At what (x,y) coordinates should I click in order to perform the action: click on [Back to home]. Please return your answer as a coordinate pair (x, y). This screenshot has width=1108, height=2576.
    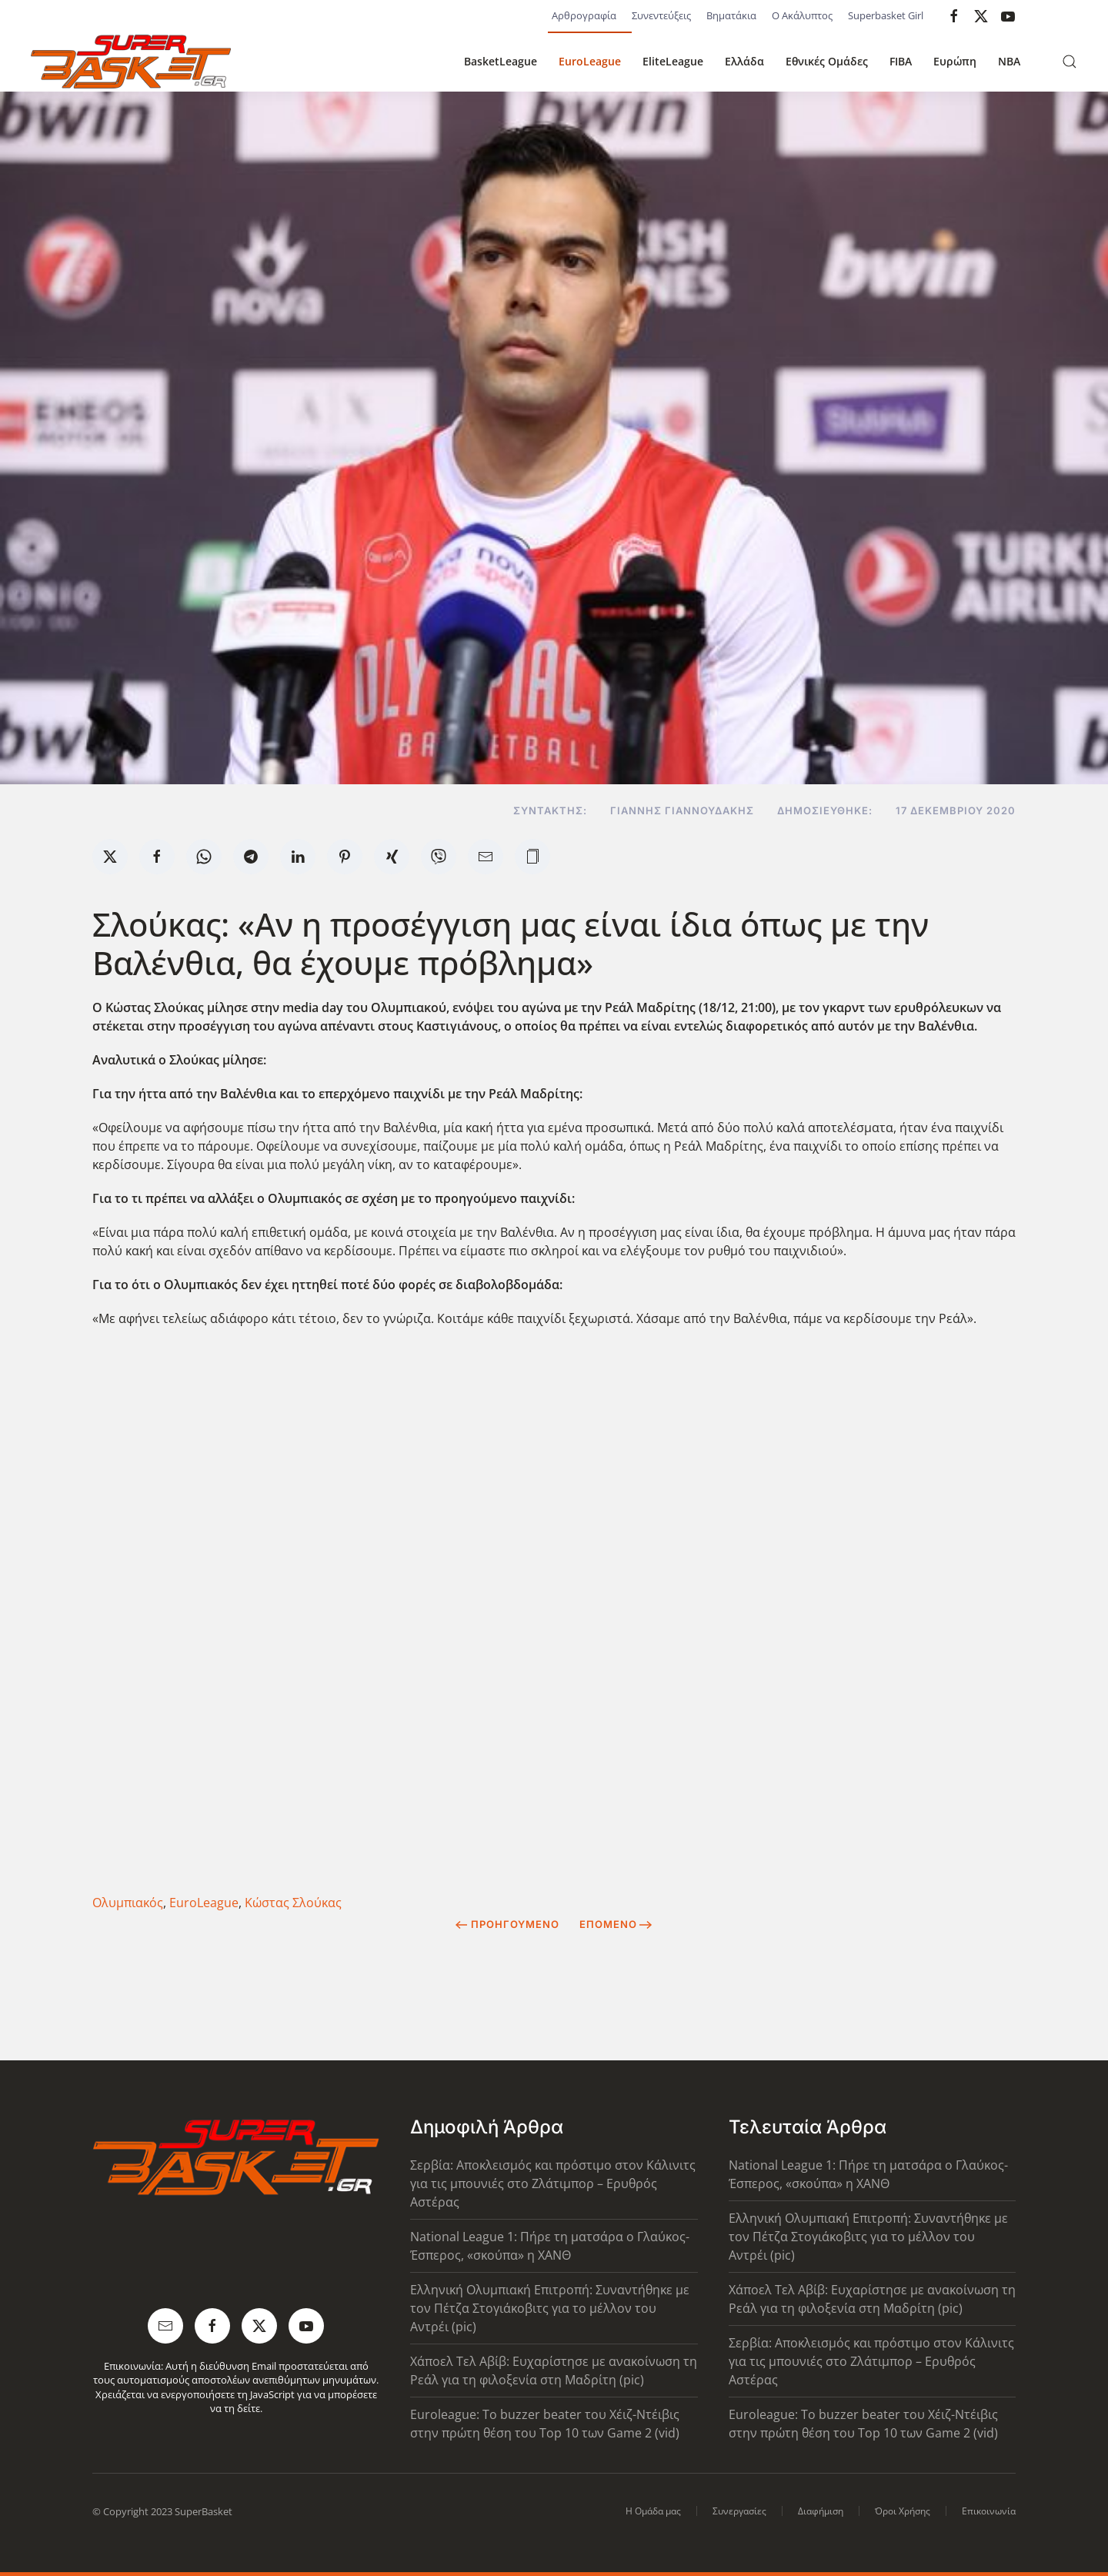
    Looking at the image, I should click on (131, 62).